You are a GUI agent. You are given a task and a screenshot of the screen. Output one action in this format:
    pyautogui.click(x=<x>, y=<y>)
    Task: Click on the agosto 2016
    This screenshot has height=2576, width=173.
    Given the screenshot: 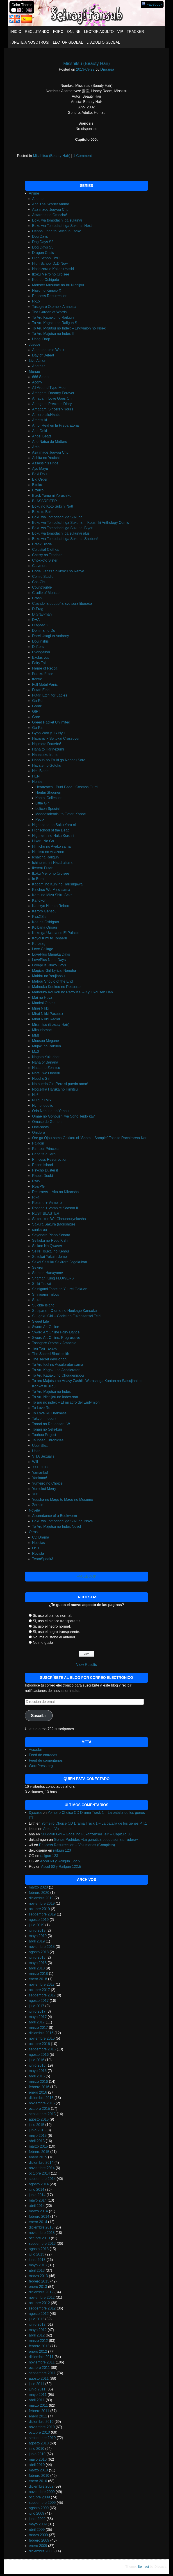 What is the action you would take?
    pyautogui.click(x=39, y=2054)
    